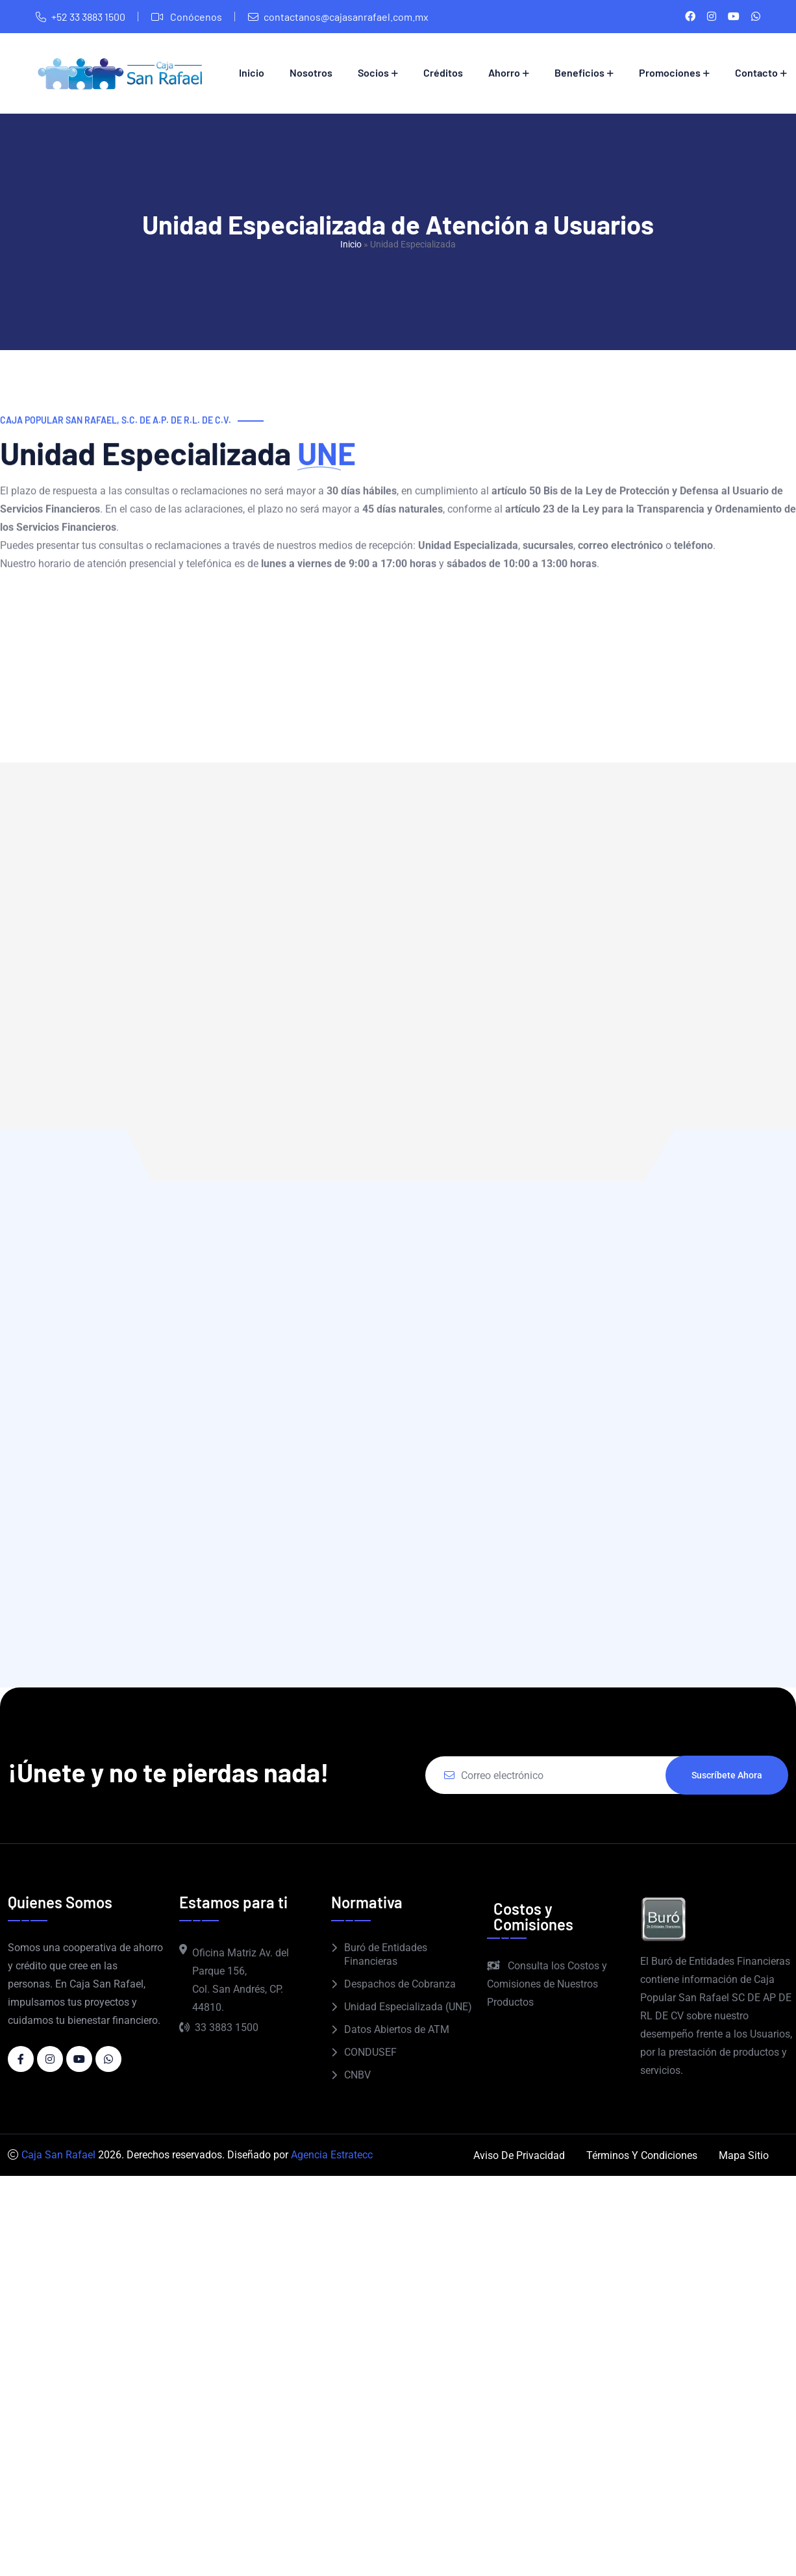 The width and height of the screenshot is (796, 2576). Describe the element at coordinates (670, 72) in the screenshot. I see `Promociones` at that location.